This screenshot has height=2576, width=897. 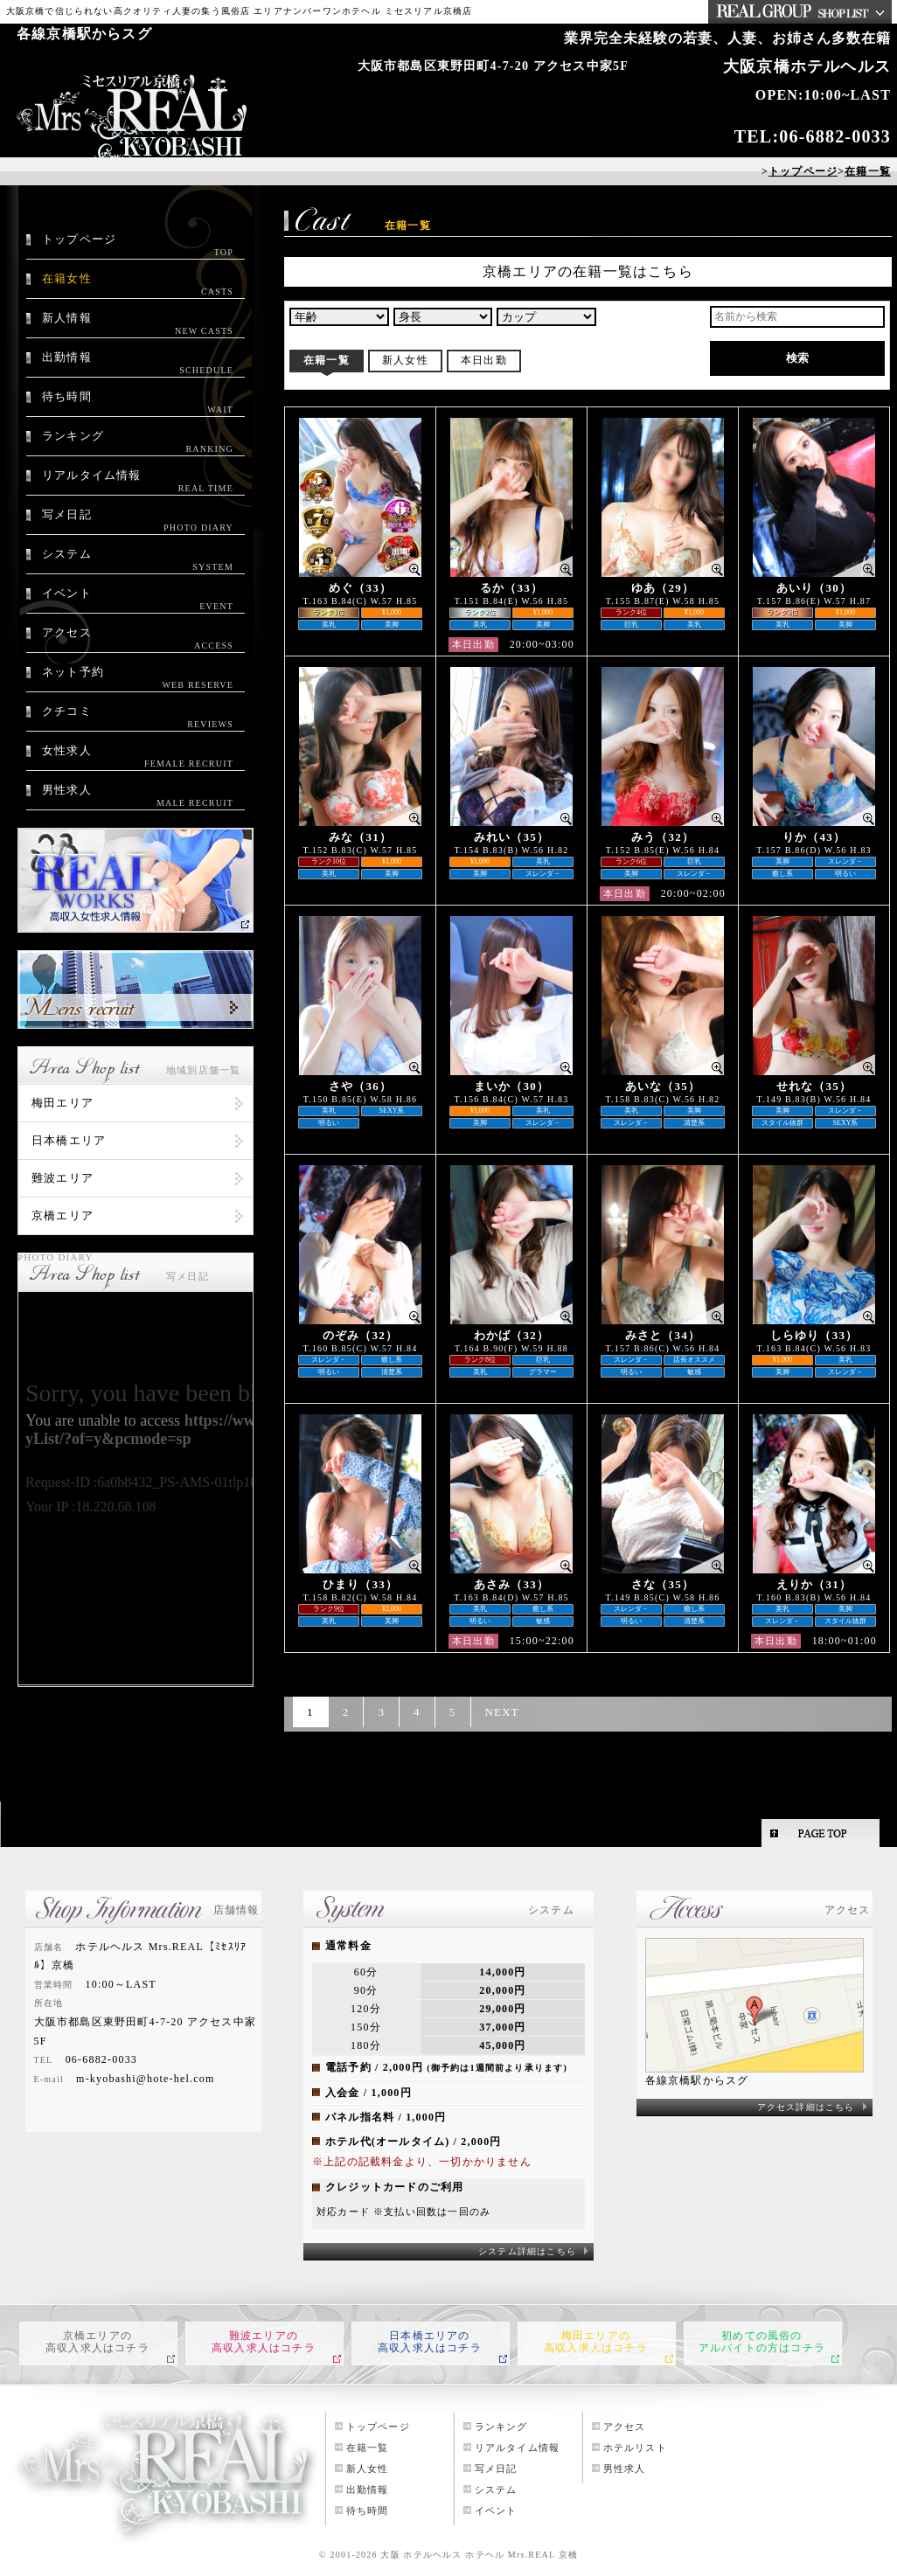 I want to click on 写メ日記, so click(x=137, y=521).